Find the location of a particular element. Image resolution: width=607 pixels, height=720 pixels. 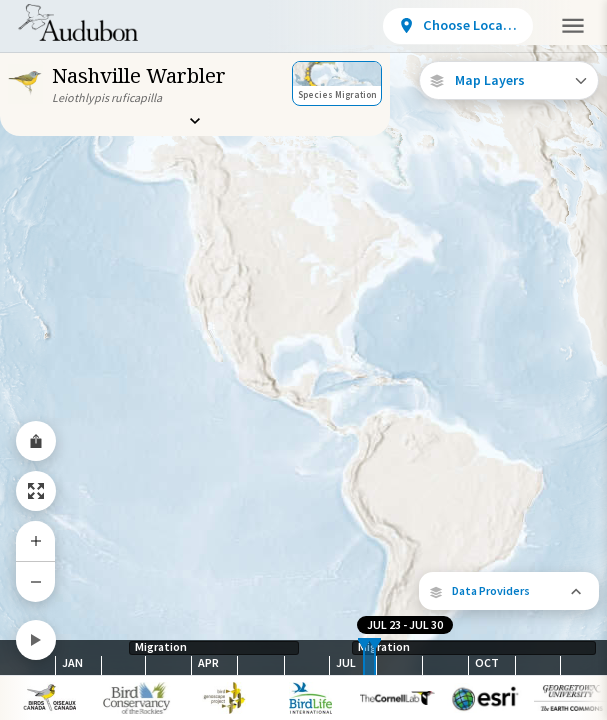

[slider] is located at coordinates (364, 657).